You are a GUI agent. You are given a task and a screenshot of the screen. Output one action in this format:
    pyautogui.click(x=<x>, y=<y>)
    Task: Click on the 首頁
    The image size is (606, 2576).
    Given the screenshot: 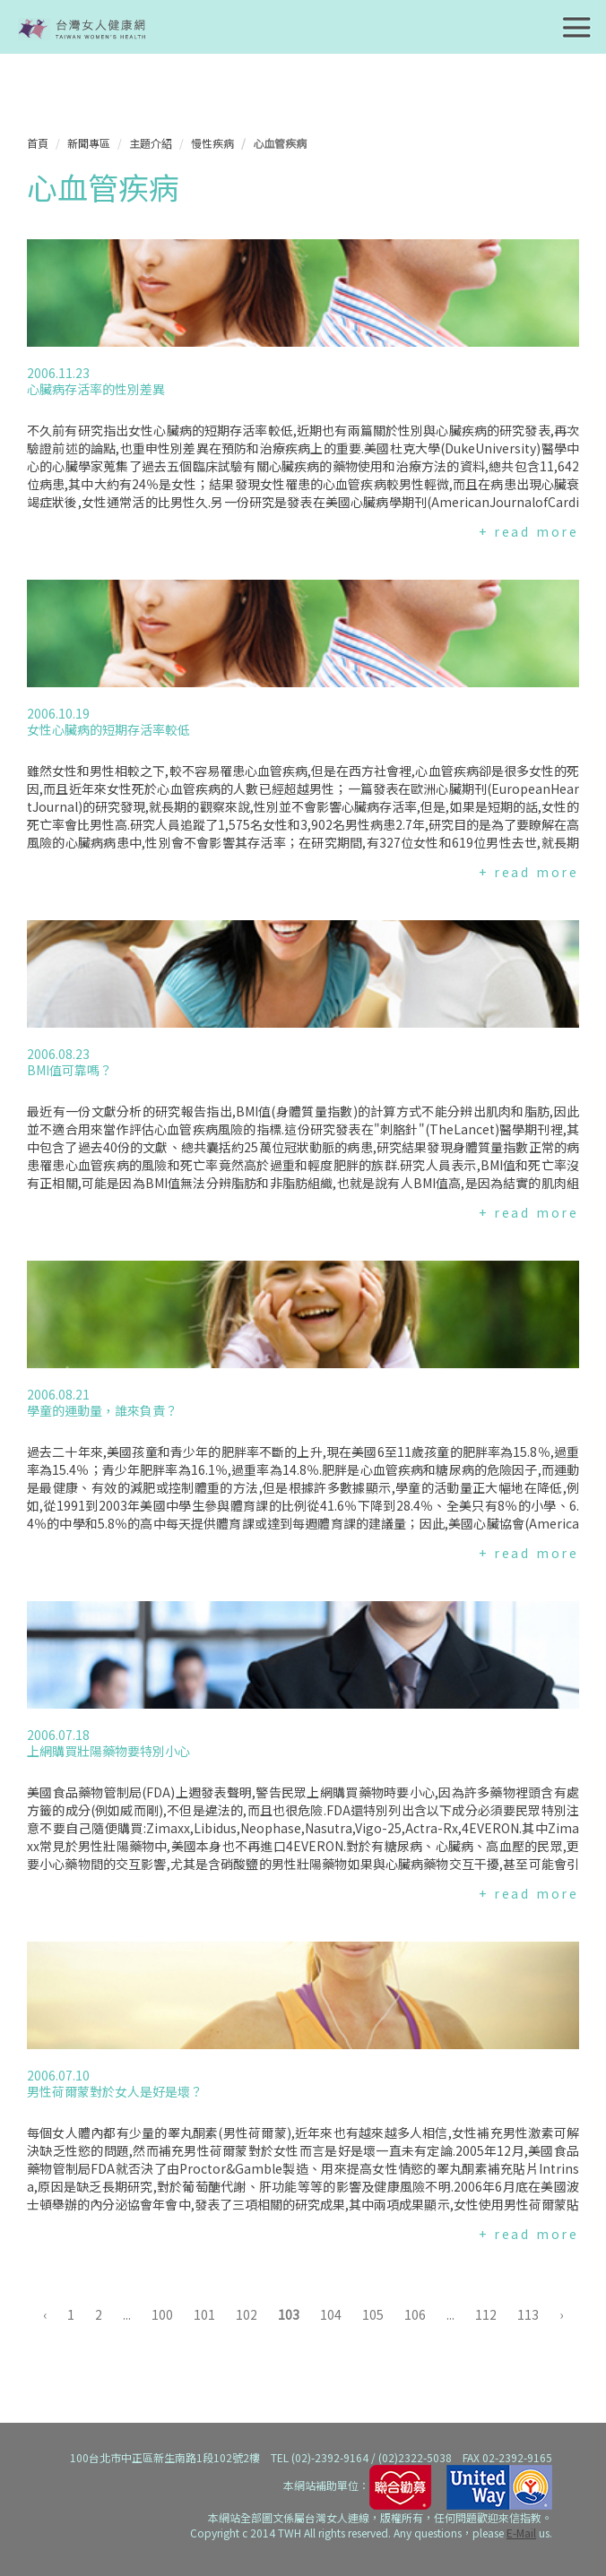 What is the action you would take?
    pyautogui.click(x=37, y=143)
    